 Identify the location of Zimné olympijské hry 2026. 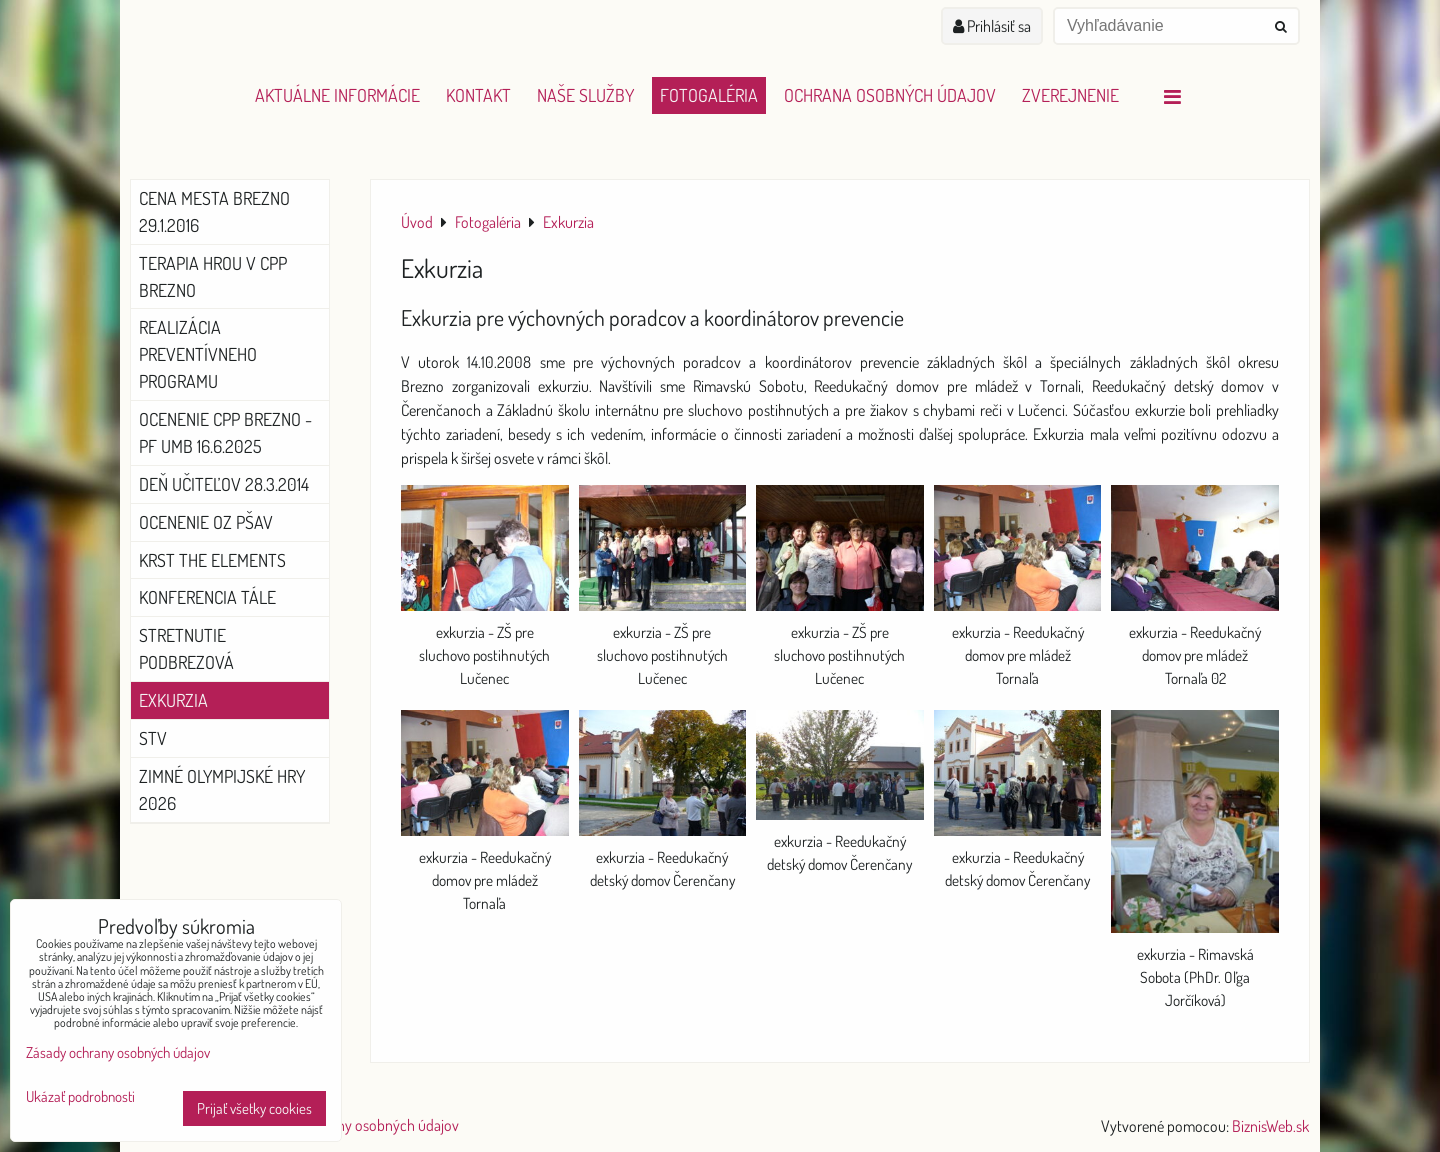
(222, 789).